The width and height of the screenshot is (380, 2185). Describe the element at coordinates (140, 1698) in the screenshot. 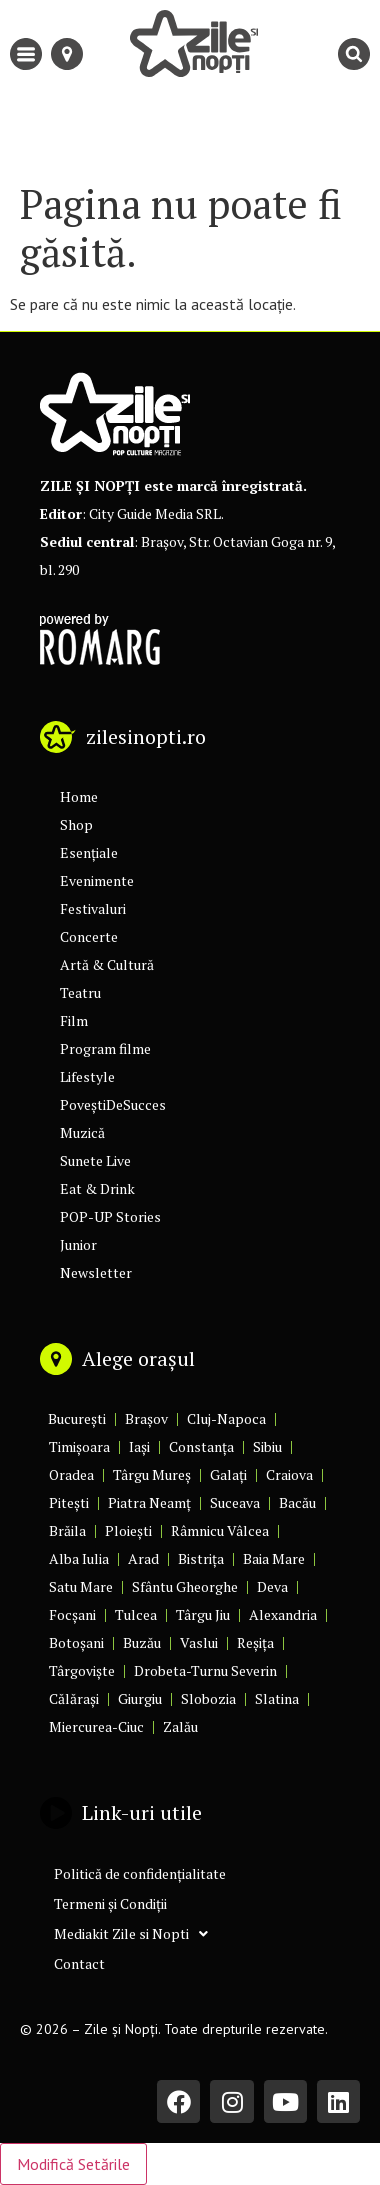

I see `Giurgiu` at that location.